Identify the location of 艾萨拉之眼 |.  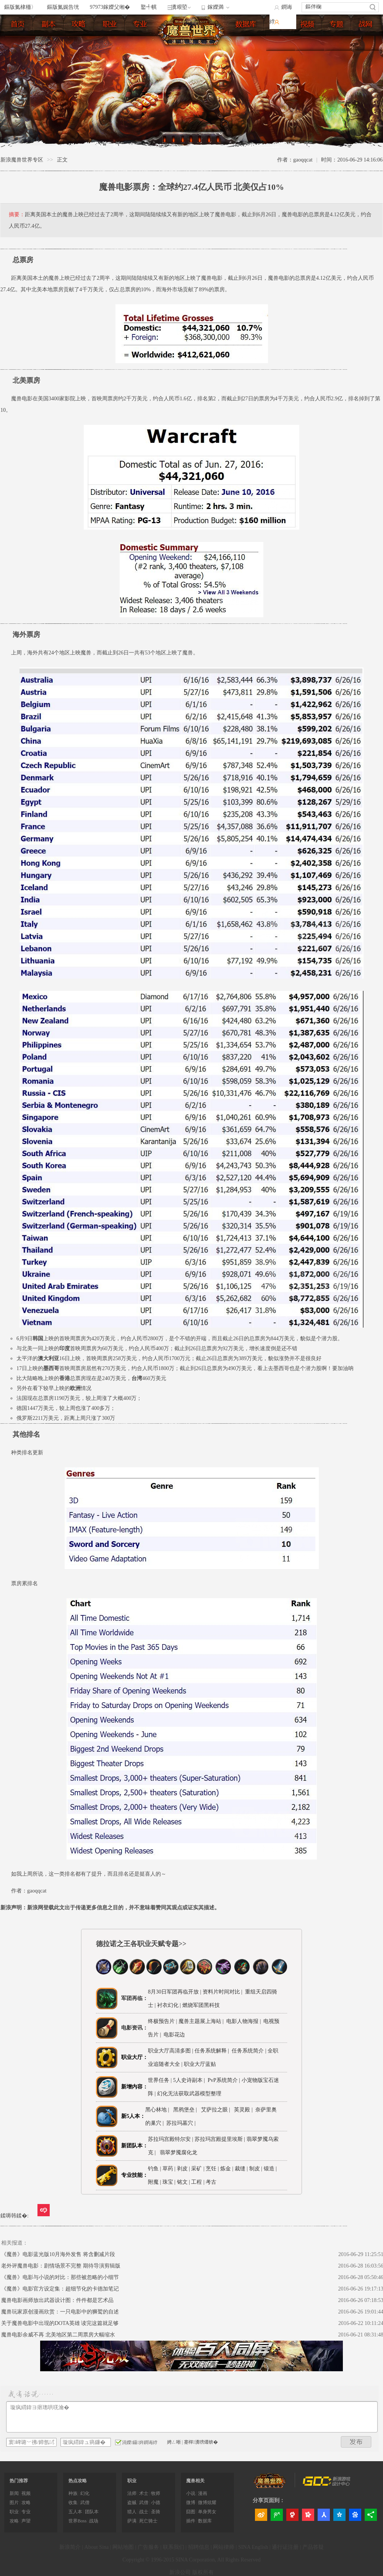
(217, 2110).